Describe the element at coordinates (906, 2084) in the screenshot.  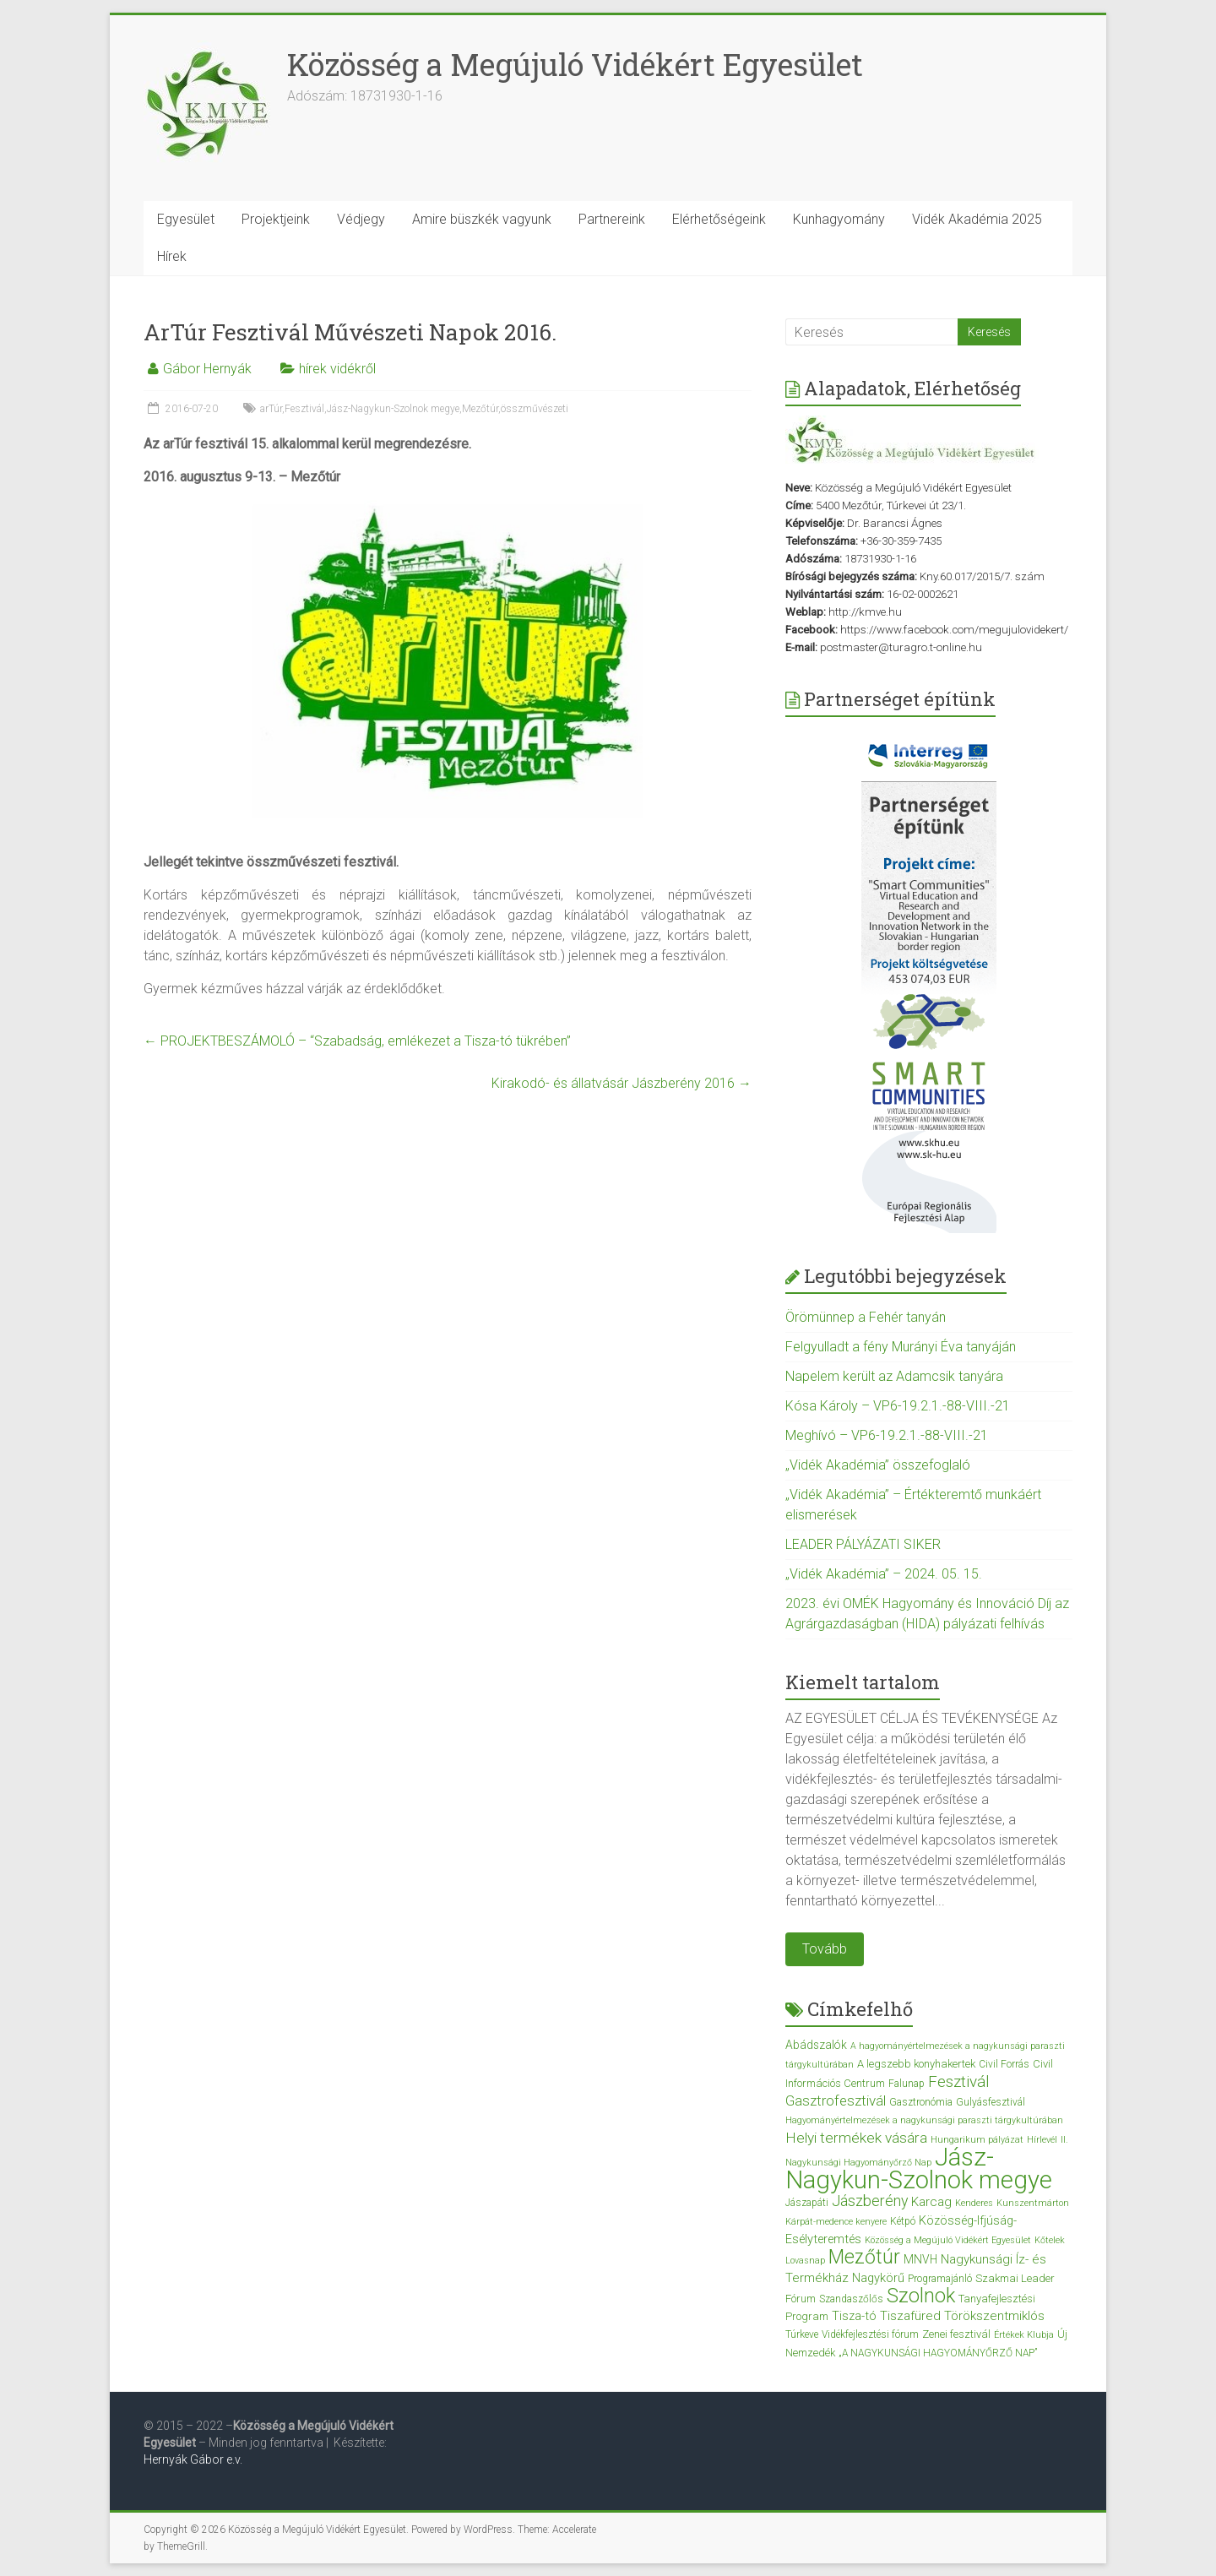
I see `Falunap [Falunap (3 elem)]` at that location.